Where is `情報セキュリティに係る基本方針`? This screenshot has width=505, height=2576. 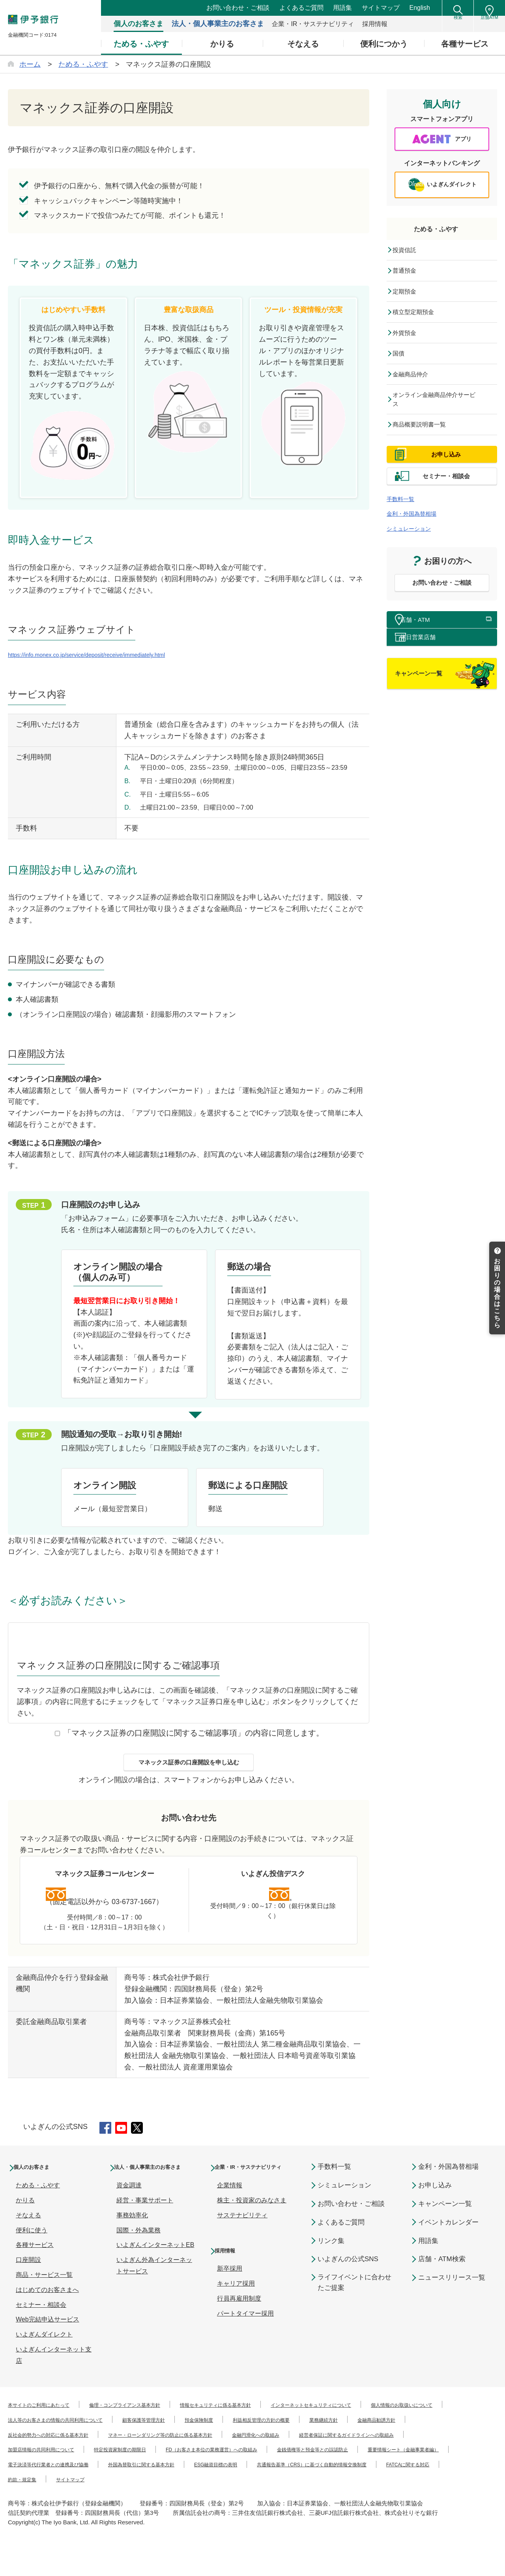 情報セキュリティに係る基本方針 is located at coordinates (271, 2422).